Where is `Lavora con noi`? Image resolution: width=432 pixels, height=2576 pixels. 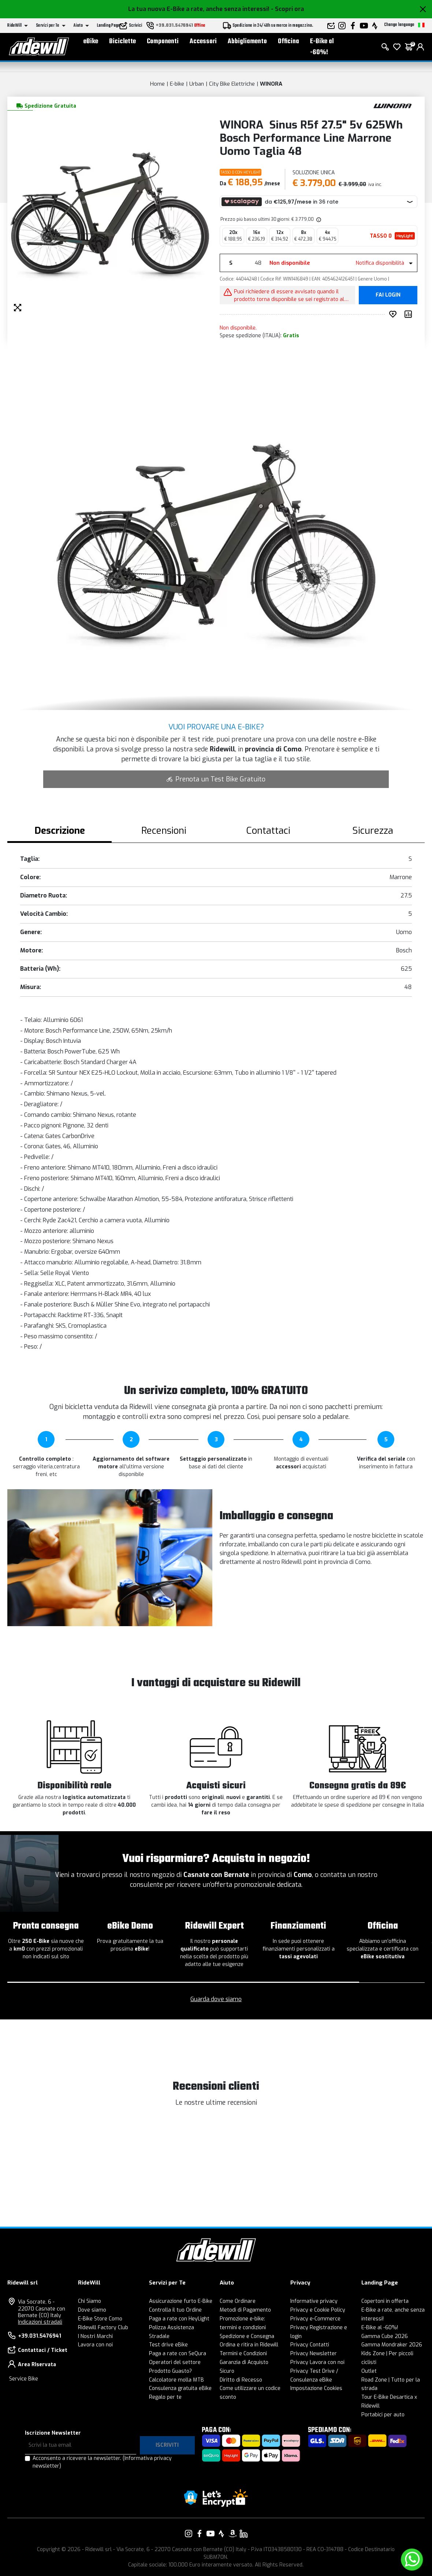
Lavora con noi is located at coordinates (95, 2344).